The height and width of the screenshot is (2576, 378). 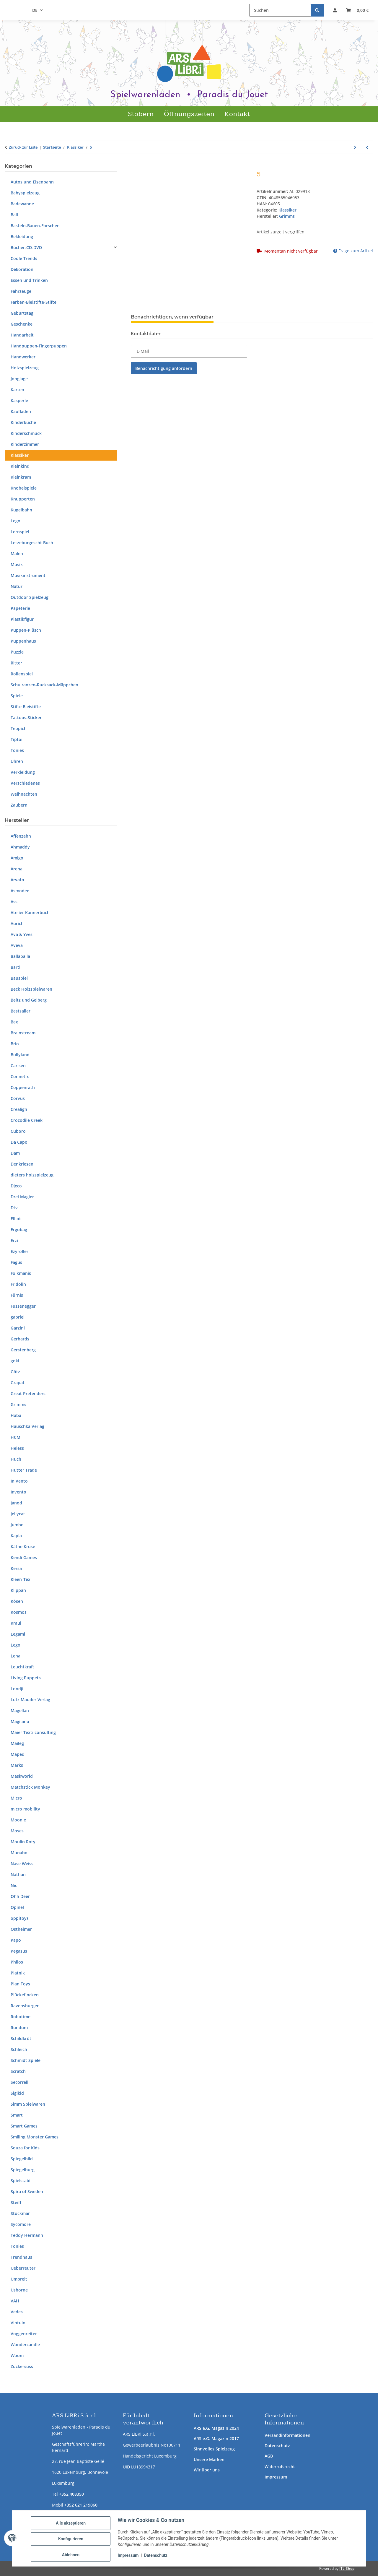 I want to click on Robotime, so click(x=20, y=2016).